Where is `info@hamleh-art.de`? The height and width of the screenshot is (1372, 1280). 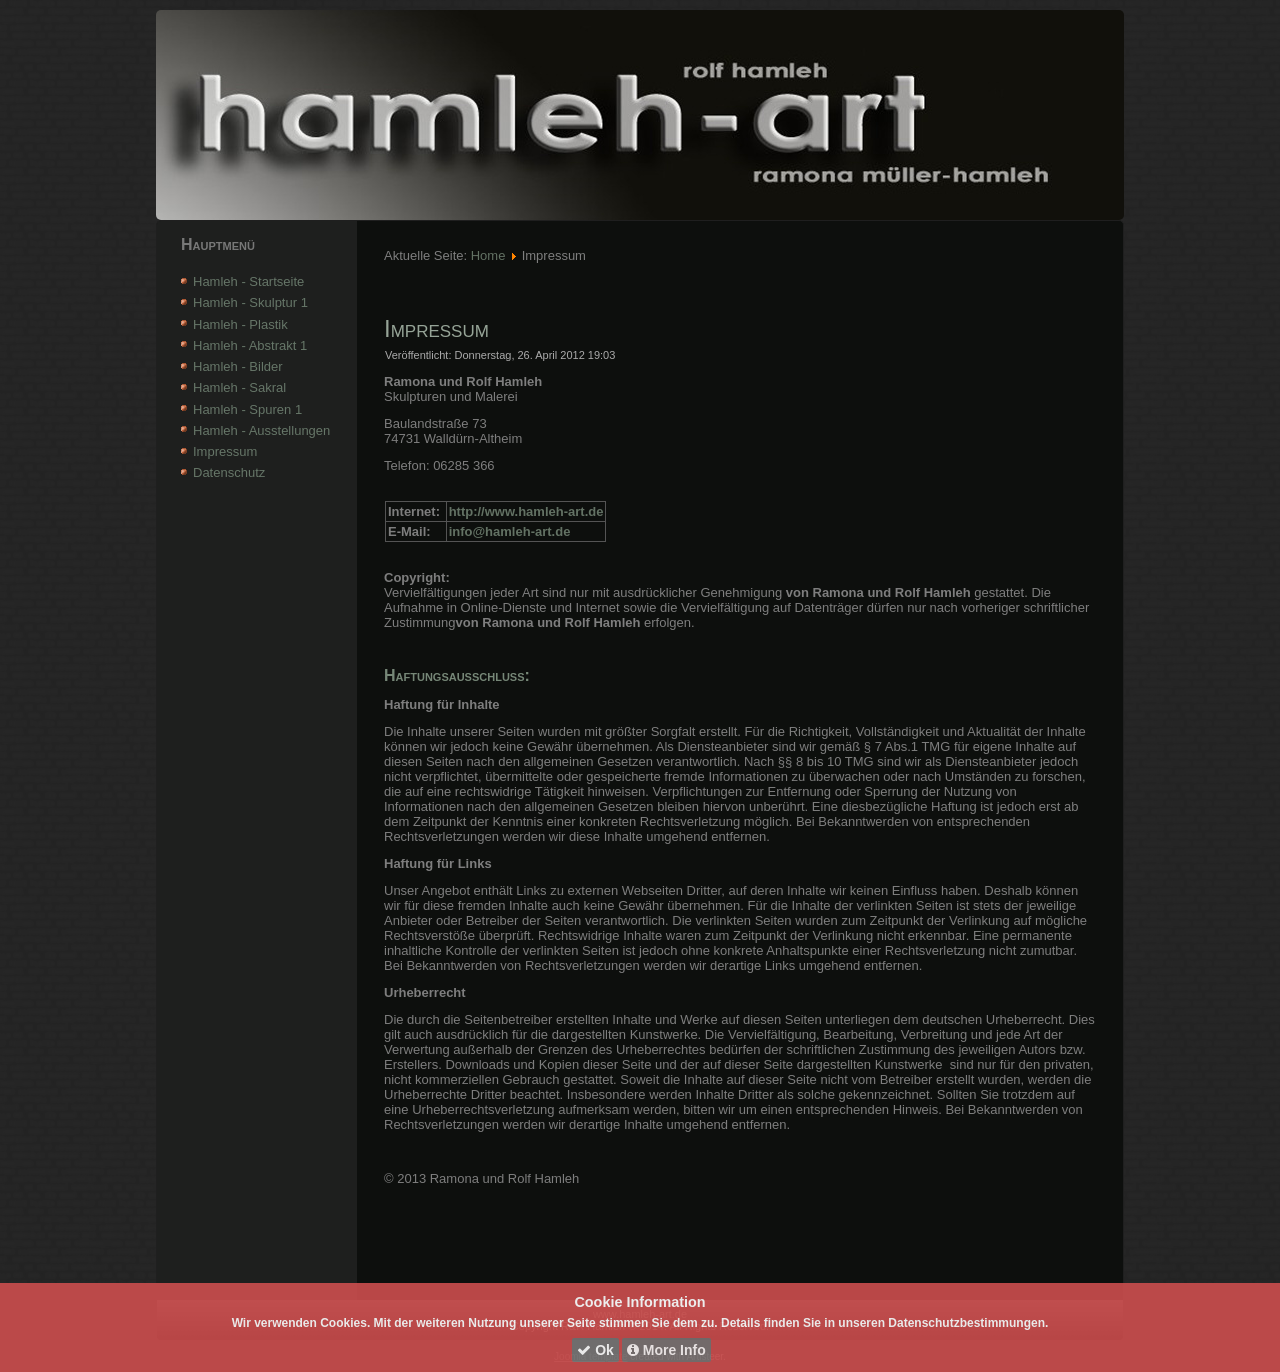
info@hamleh-art.de is located at coordinates (510, 531).